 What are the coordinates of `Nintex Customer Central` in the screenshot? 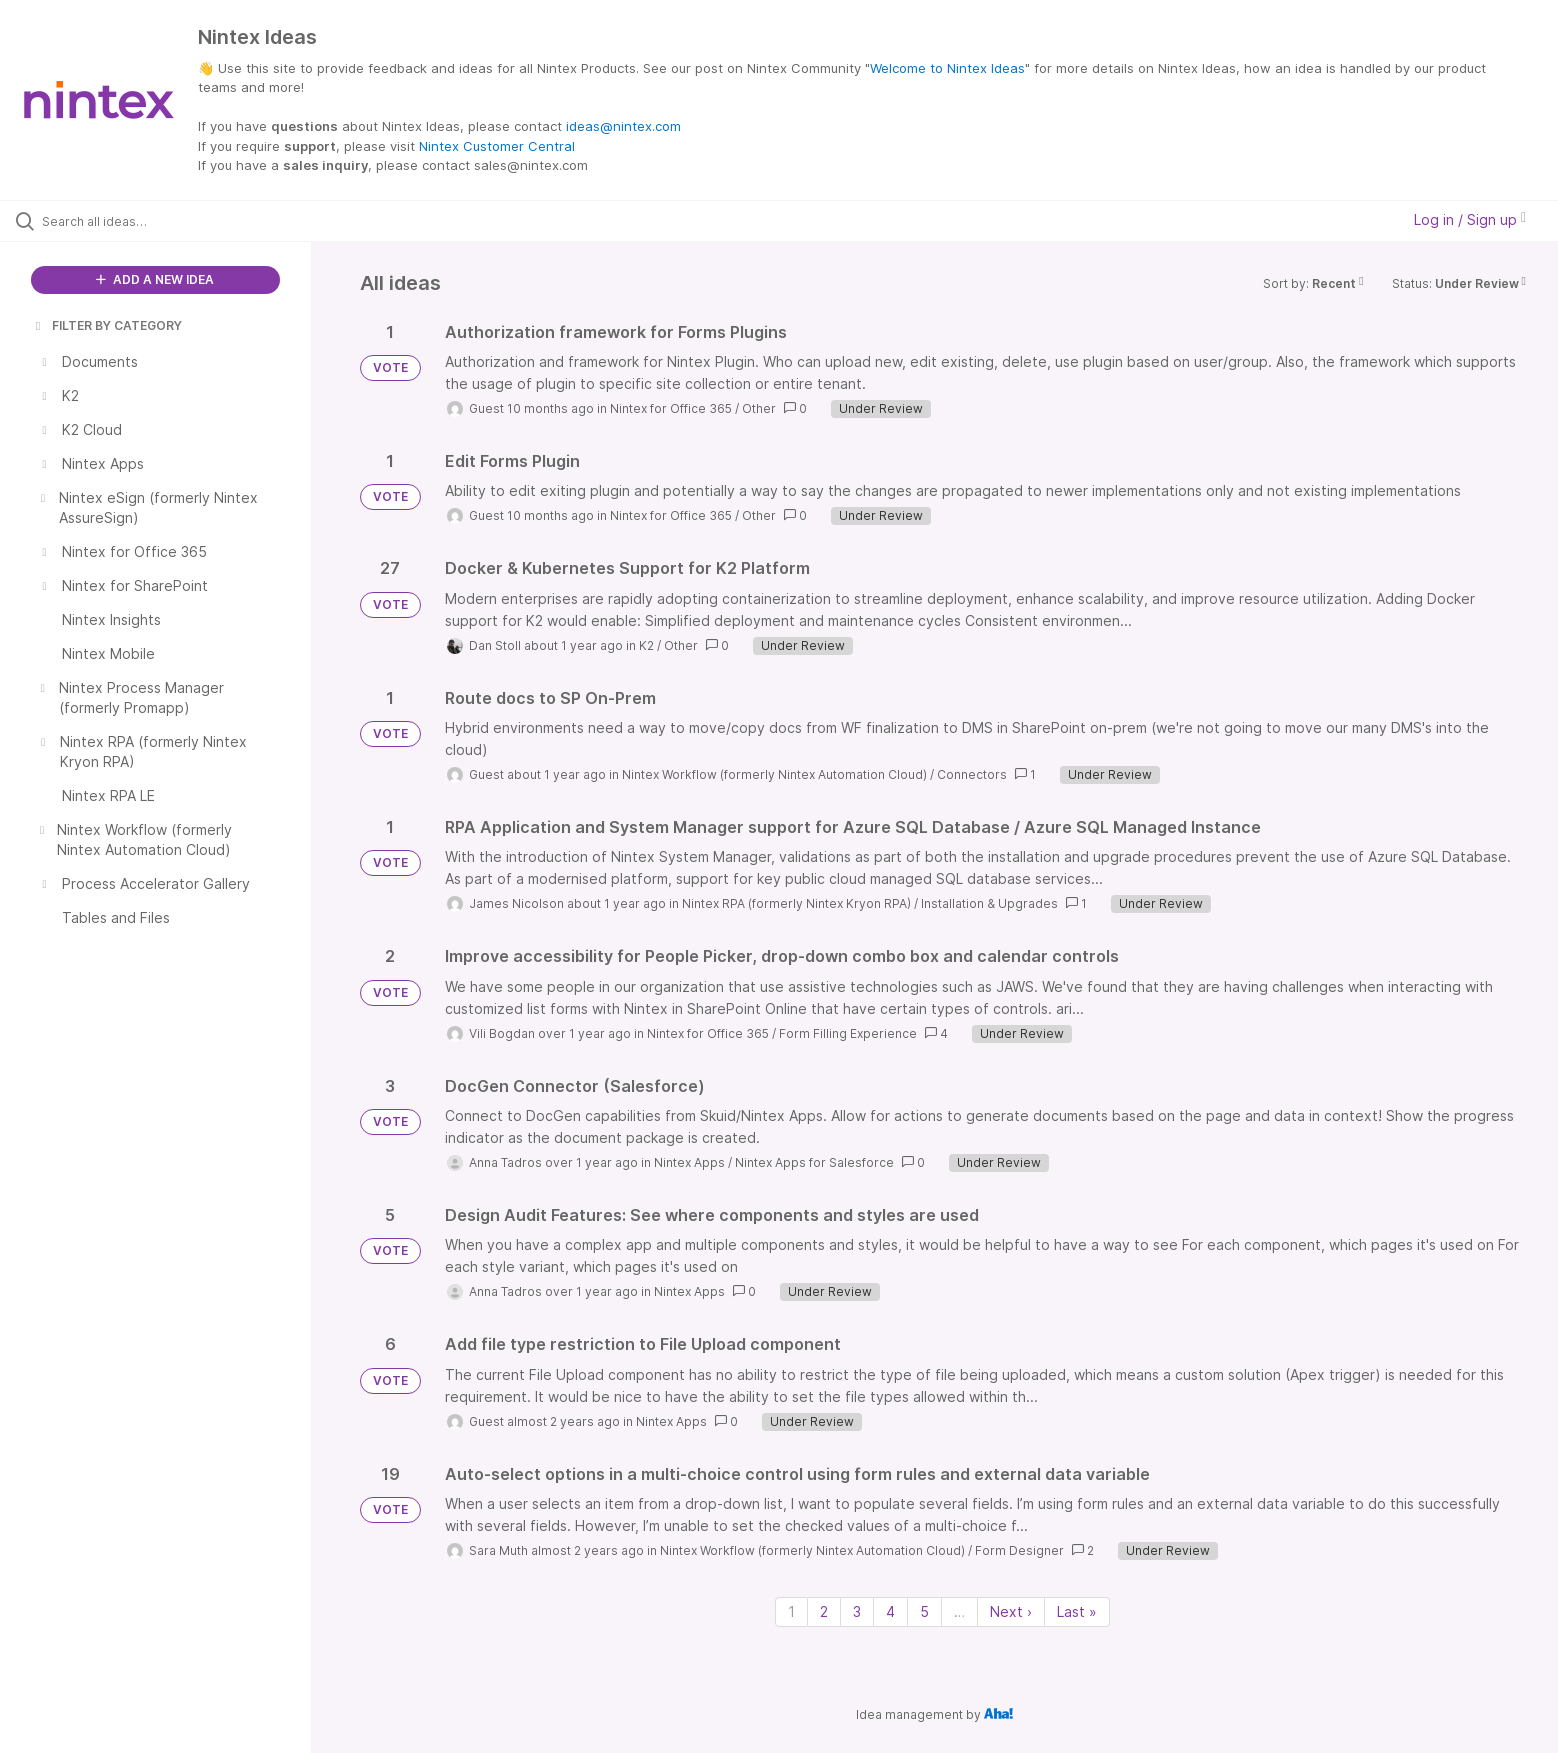 It's located at (497, 146).